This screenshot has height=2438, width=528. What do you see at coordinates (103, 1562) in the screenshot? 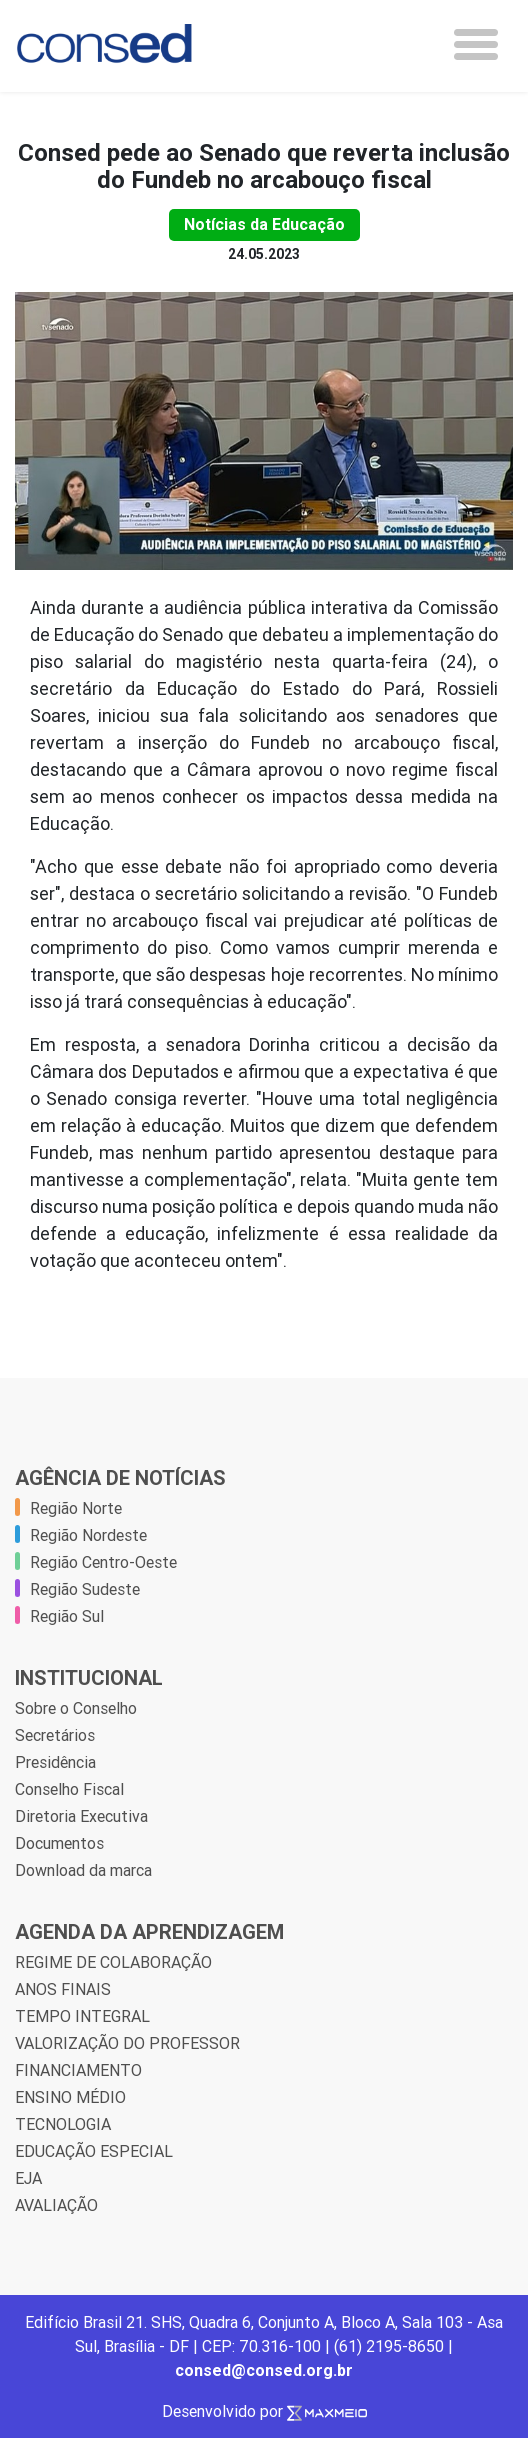
I see `Região Centro-Oeste` at bounding box center [103, 1562].